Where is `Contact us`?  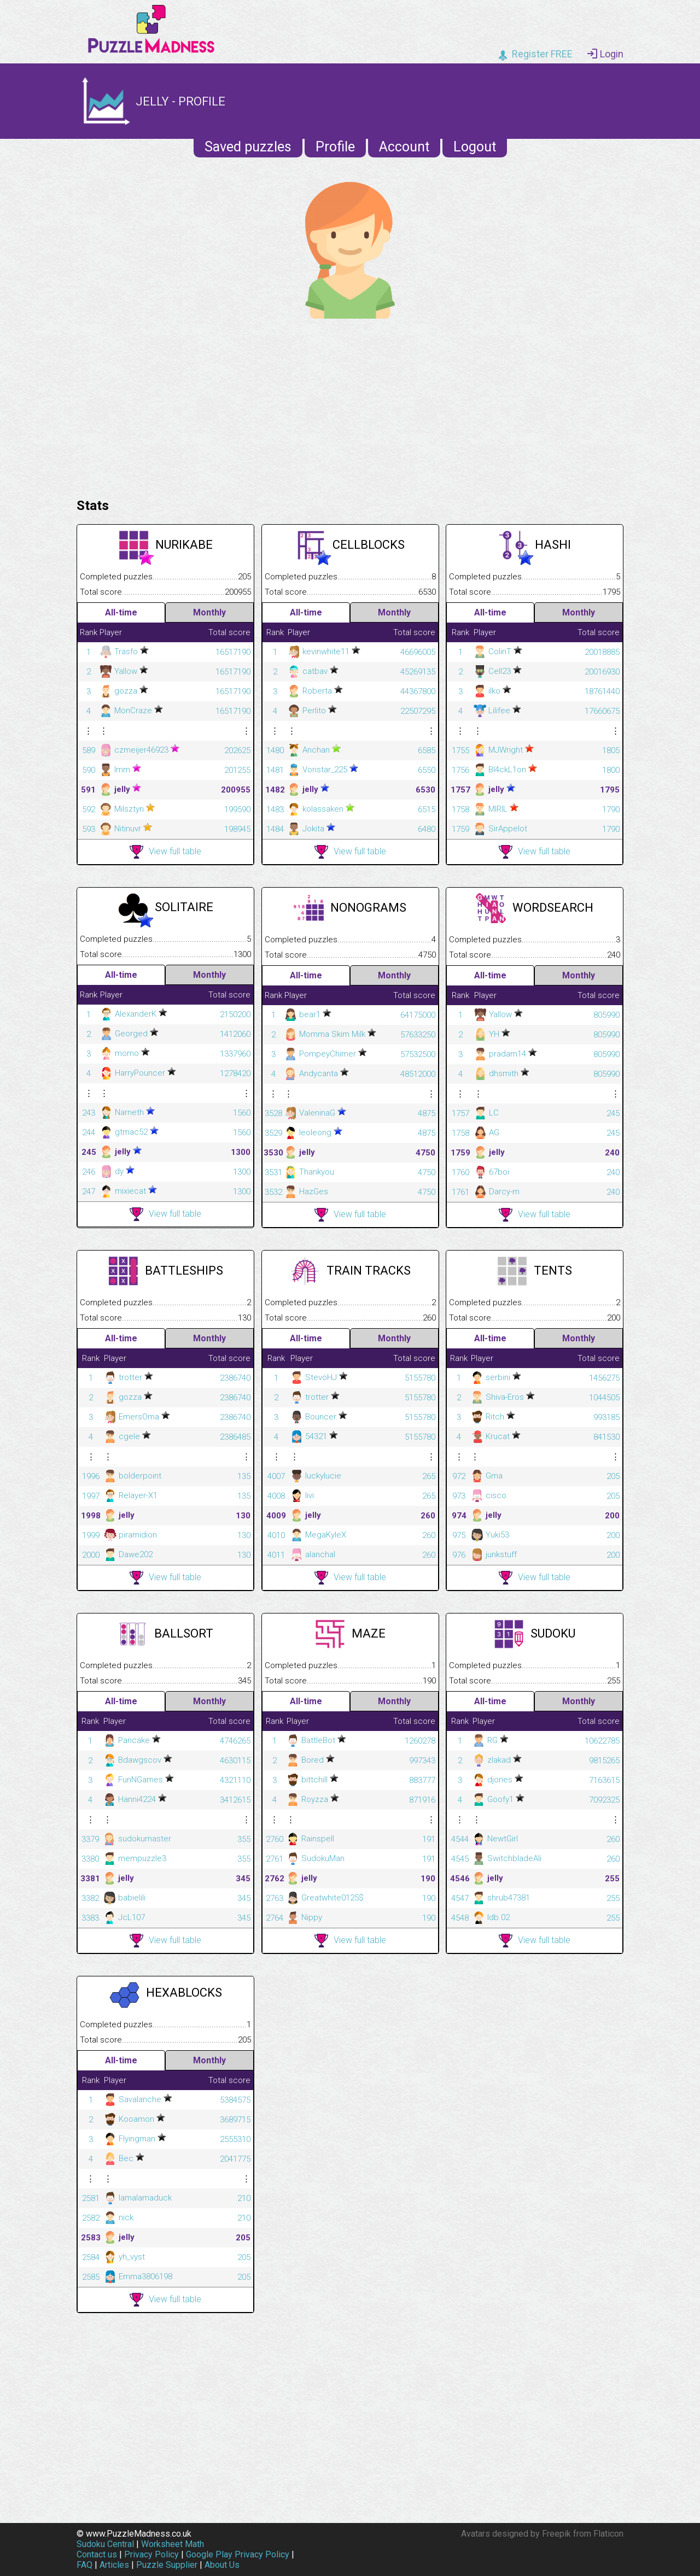 Contact us is located at coordinates (97, 2554).